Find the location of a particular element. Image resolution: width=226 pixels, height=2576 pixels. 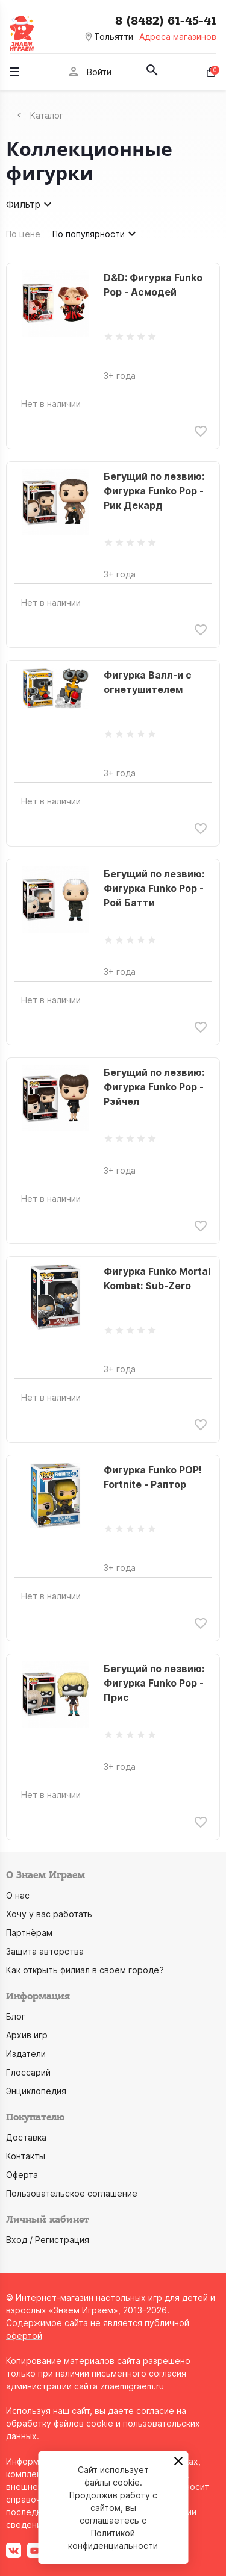

Оферта is located at coordinates (22, 2175).